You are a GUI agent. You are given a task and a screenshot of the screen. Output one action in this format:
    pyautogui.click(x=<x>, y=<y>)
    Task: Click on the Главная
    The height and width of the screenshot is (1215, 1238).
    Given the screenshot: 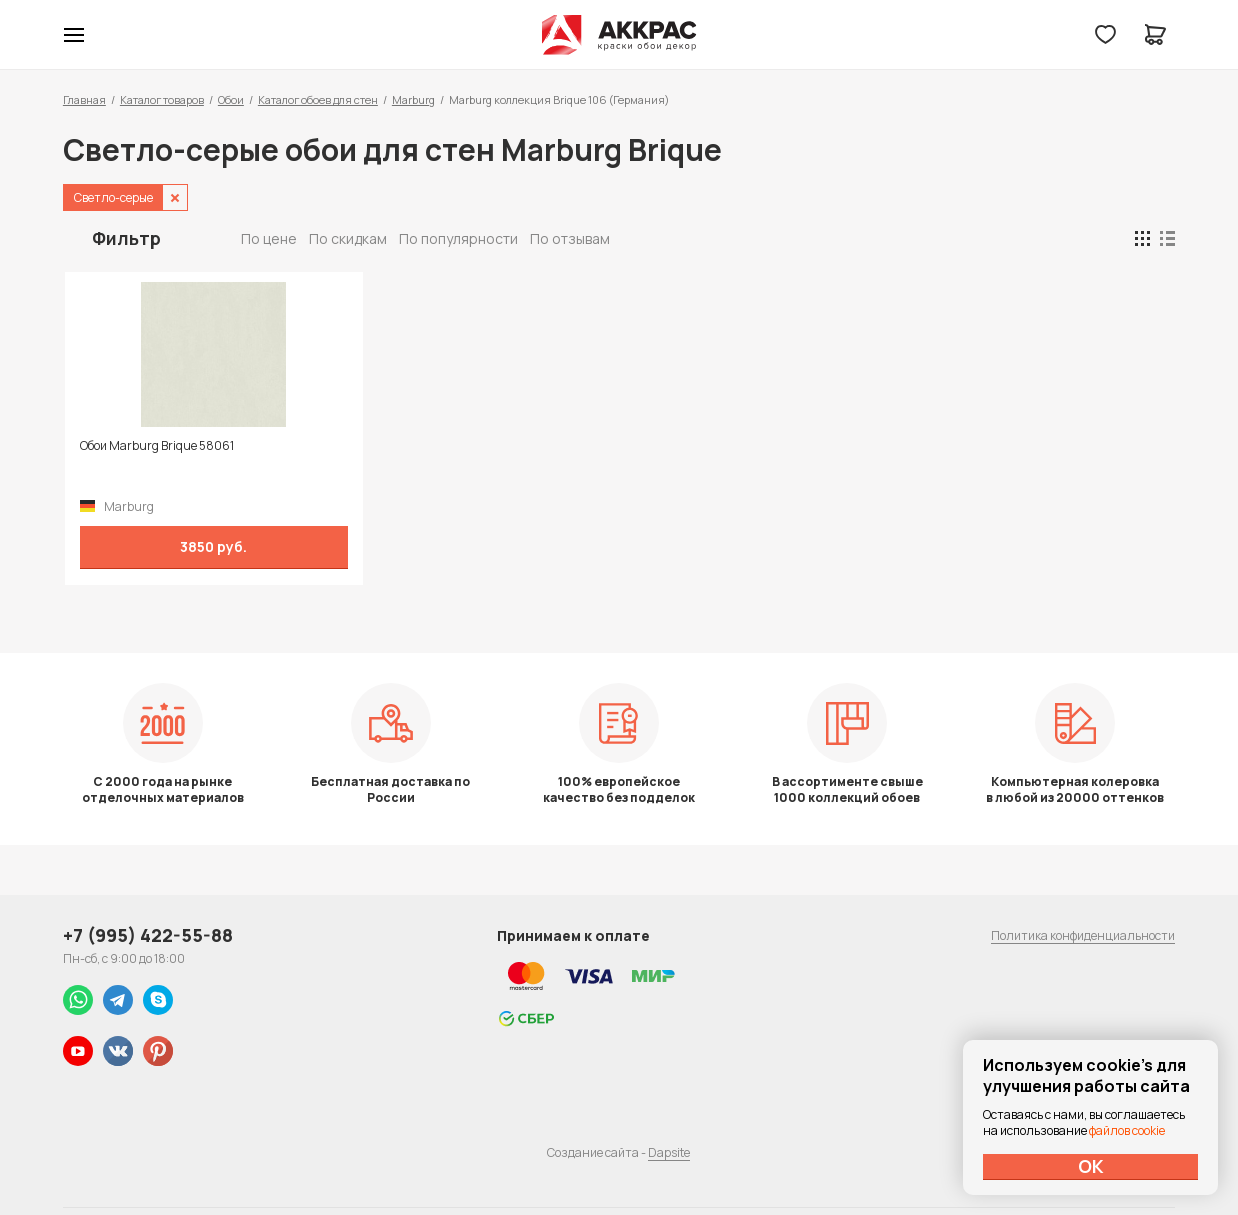 What is the action you would take?
    pyautogui.click(x=84, y=99)
    